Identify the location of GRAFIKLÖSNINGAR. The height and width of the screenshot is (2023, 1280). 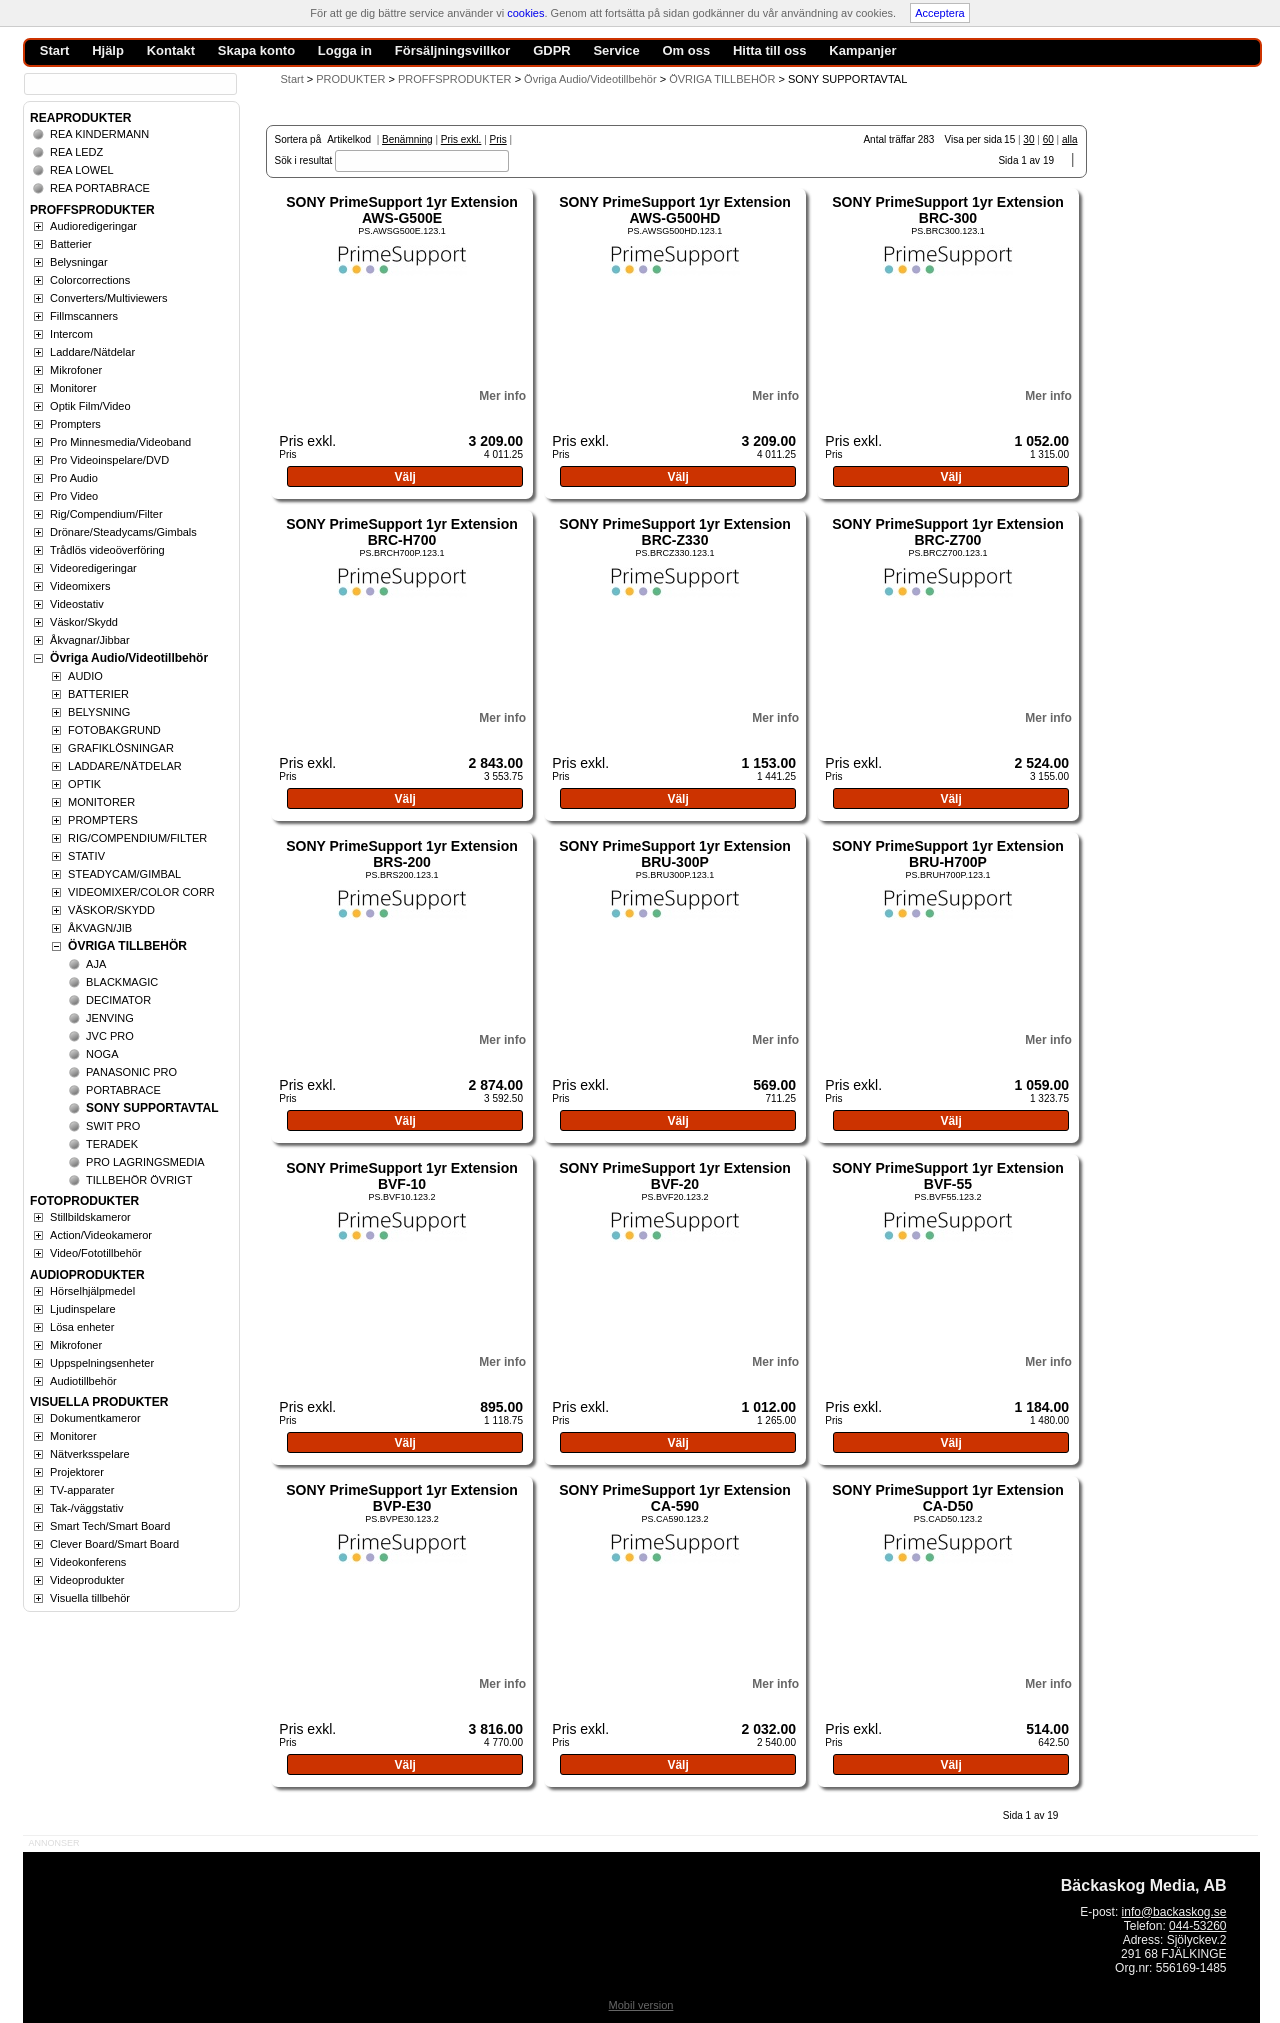
(121, 748).